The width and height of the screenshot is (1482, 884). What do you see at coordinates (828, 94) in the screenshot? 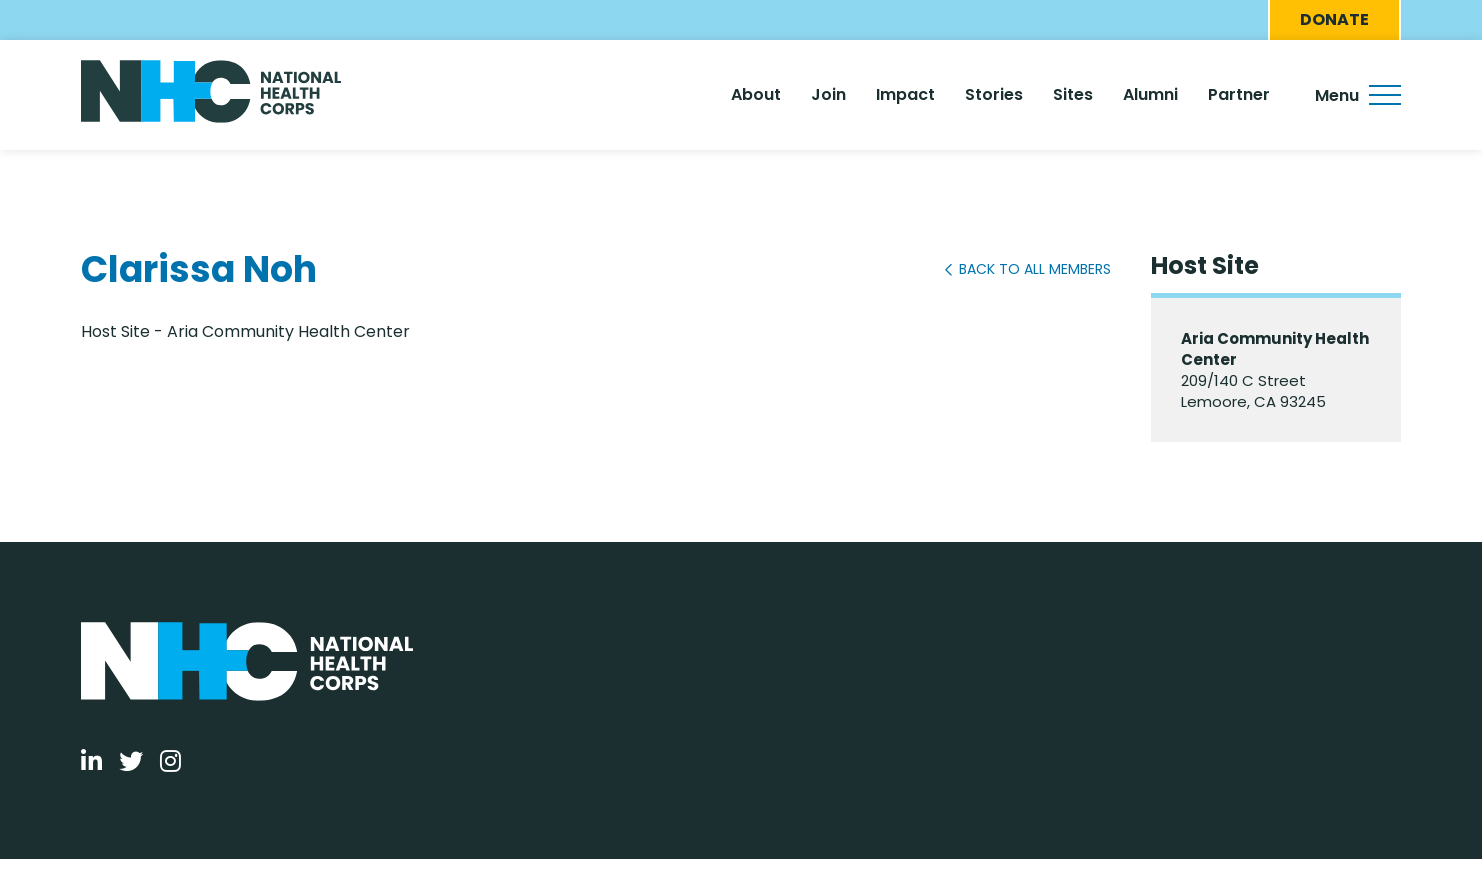
I see `Join` at bounding box center [828, 94].